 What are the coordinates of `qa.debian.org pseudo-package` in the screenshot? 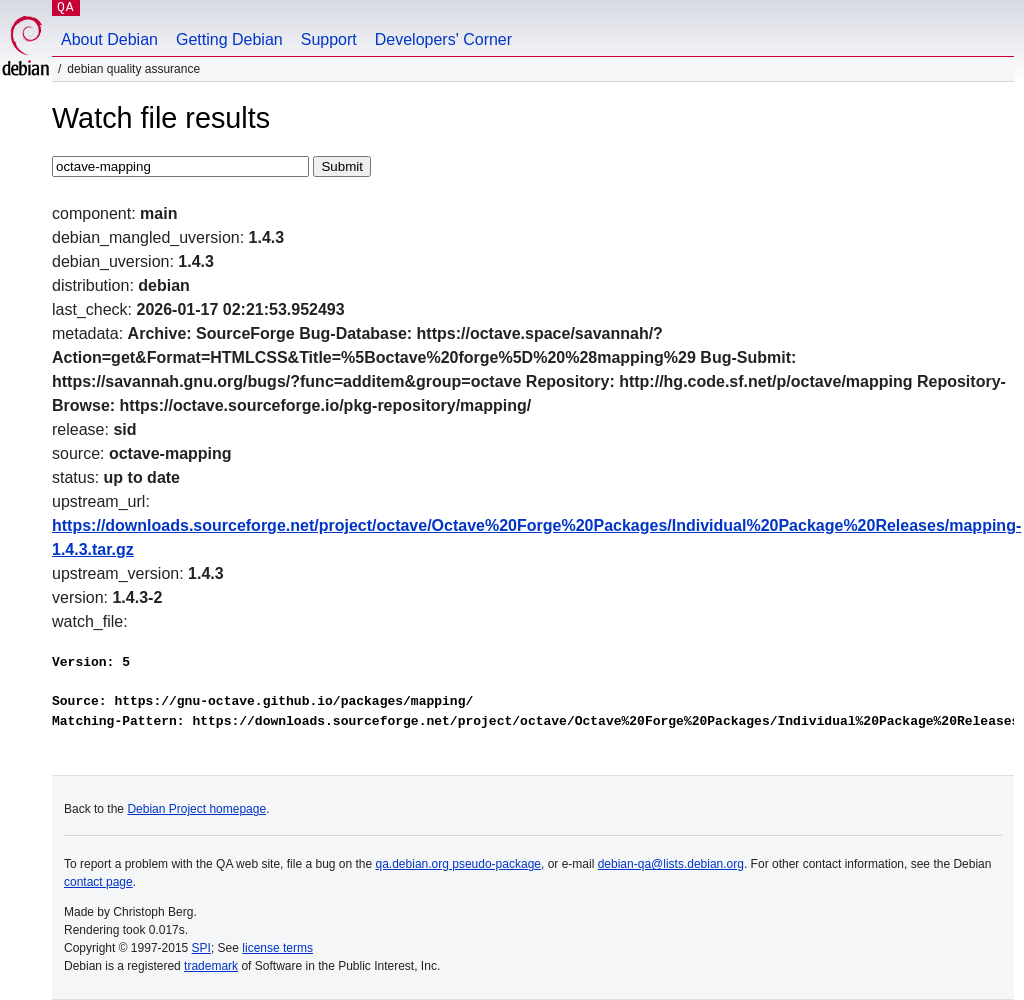 It's located at (458, 864).